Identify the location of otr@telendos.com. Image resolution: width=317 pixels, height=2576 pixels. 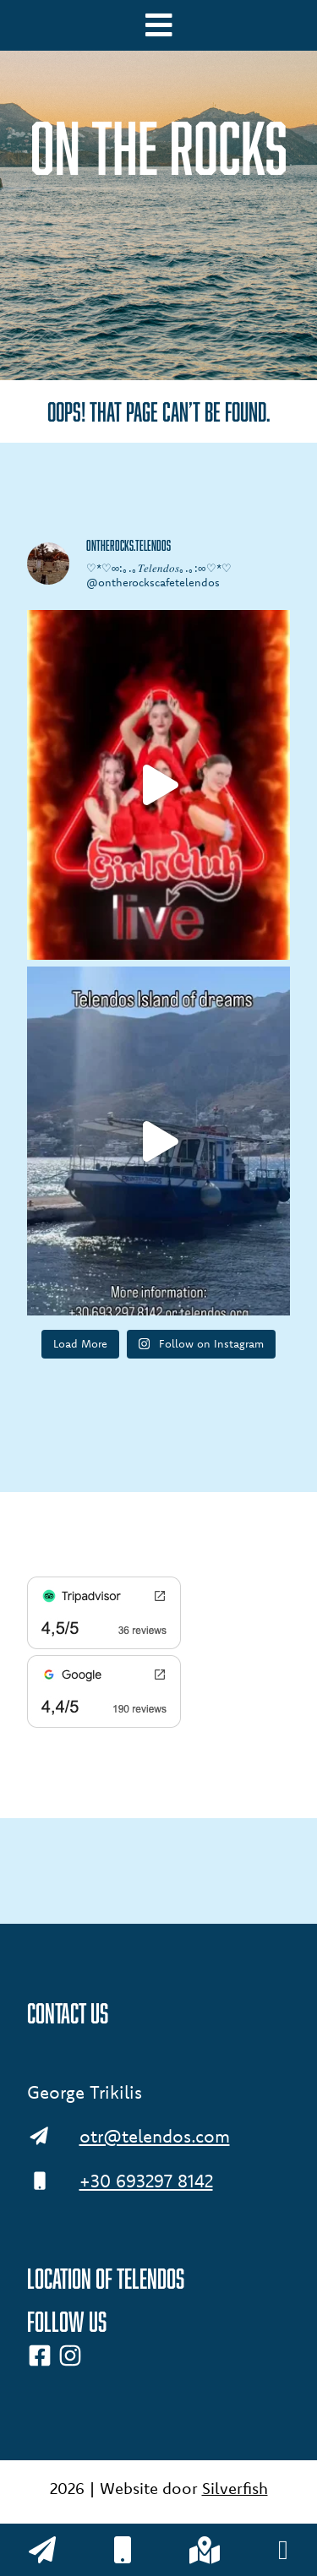
(154, 2136).